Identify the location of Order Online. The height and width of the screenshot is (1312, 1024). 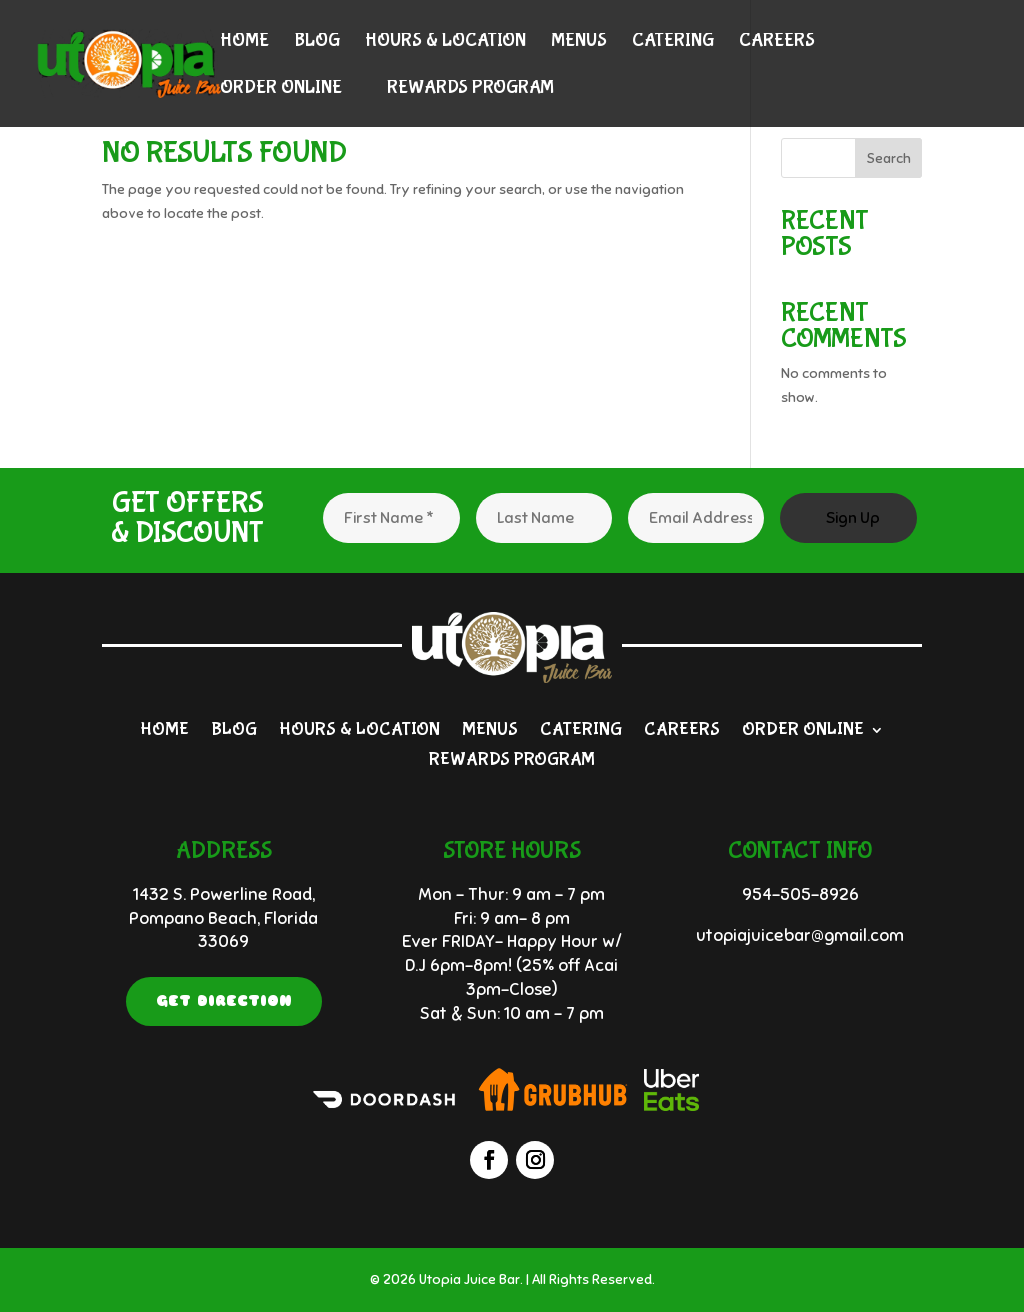
(281, 89).